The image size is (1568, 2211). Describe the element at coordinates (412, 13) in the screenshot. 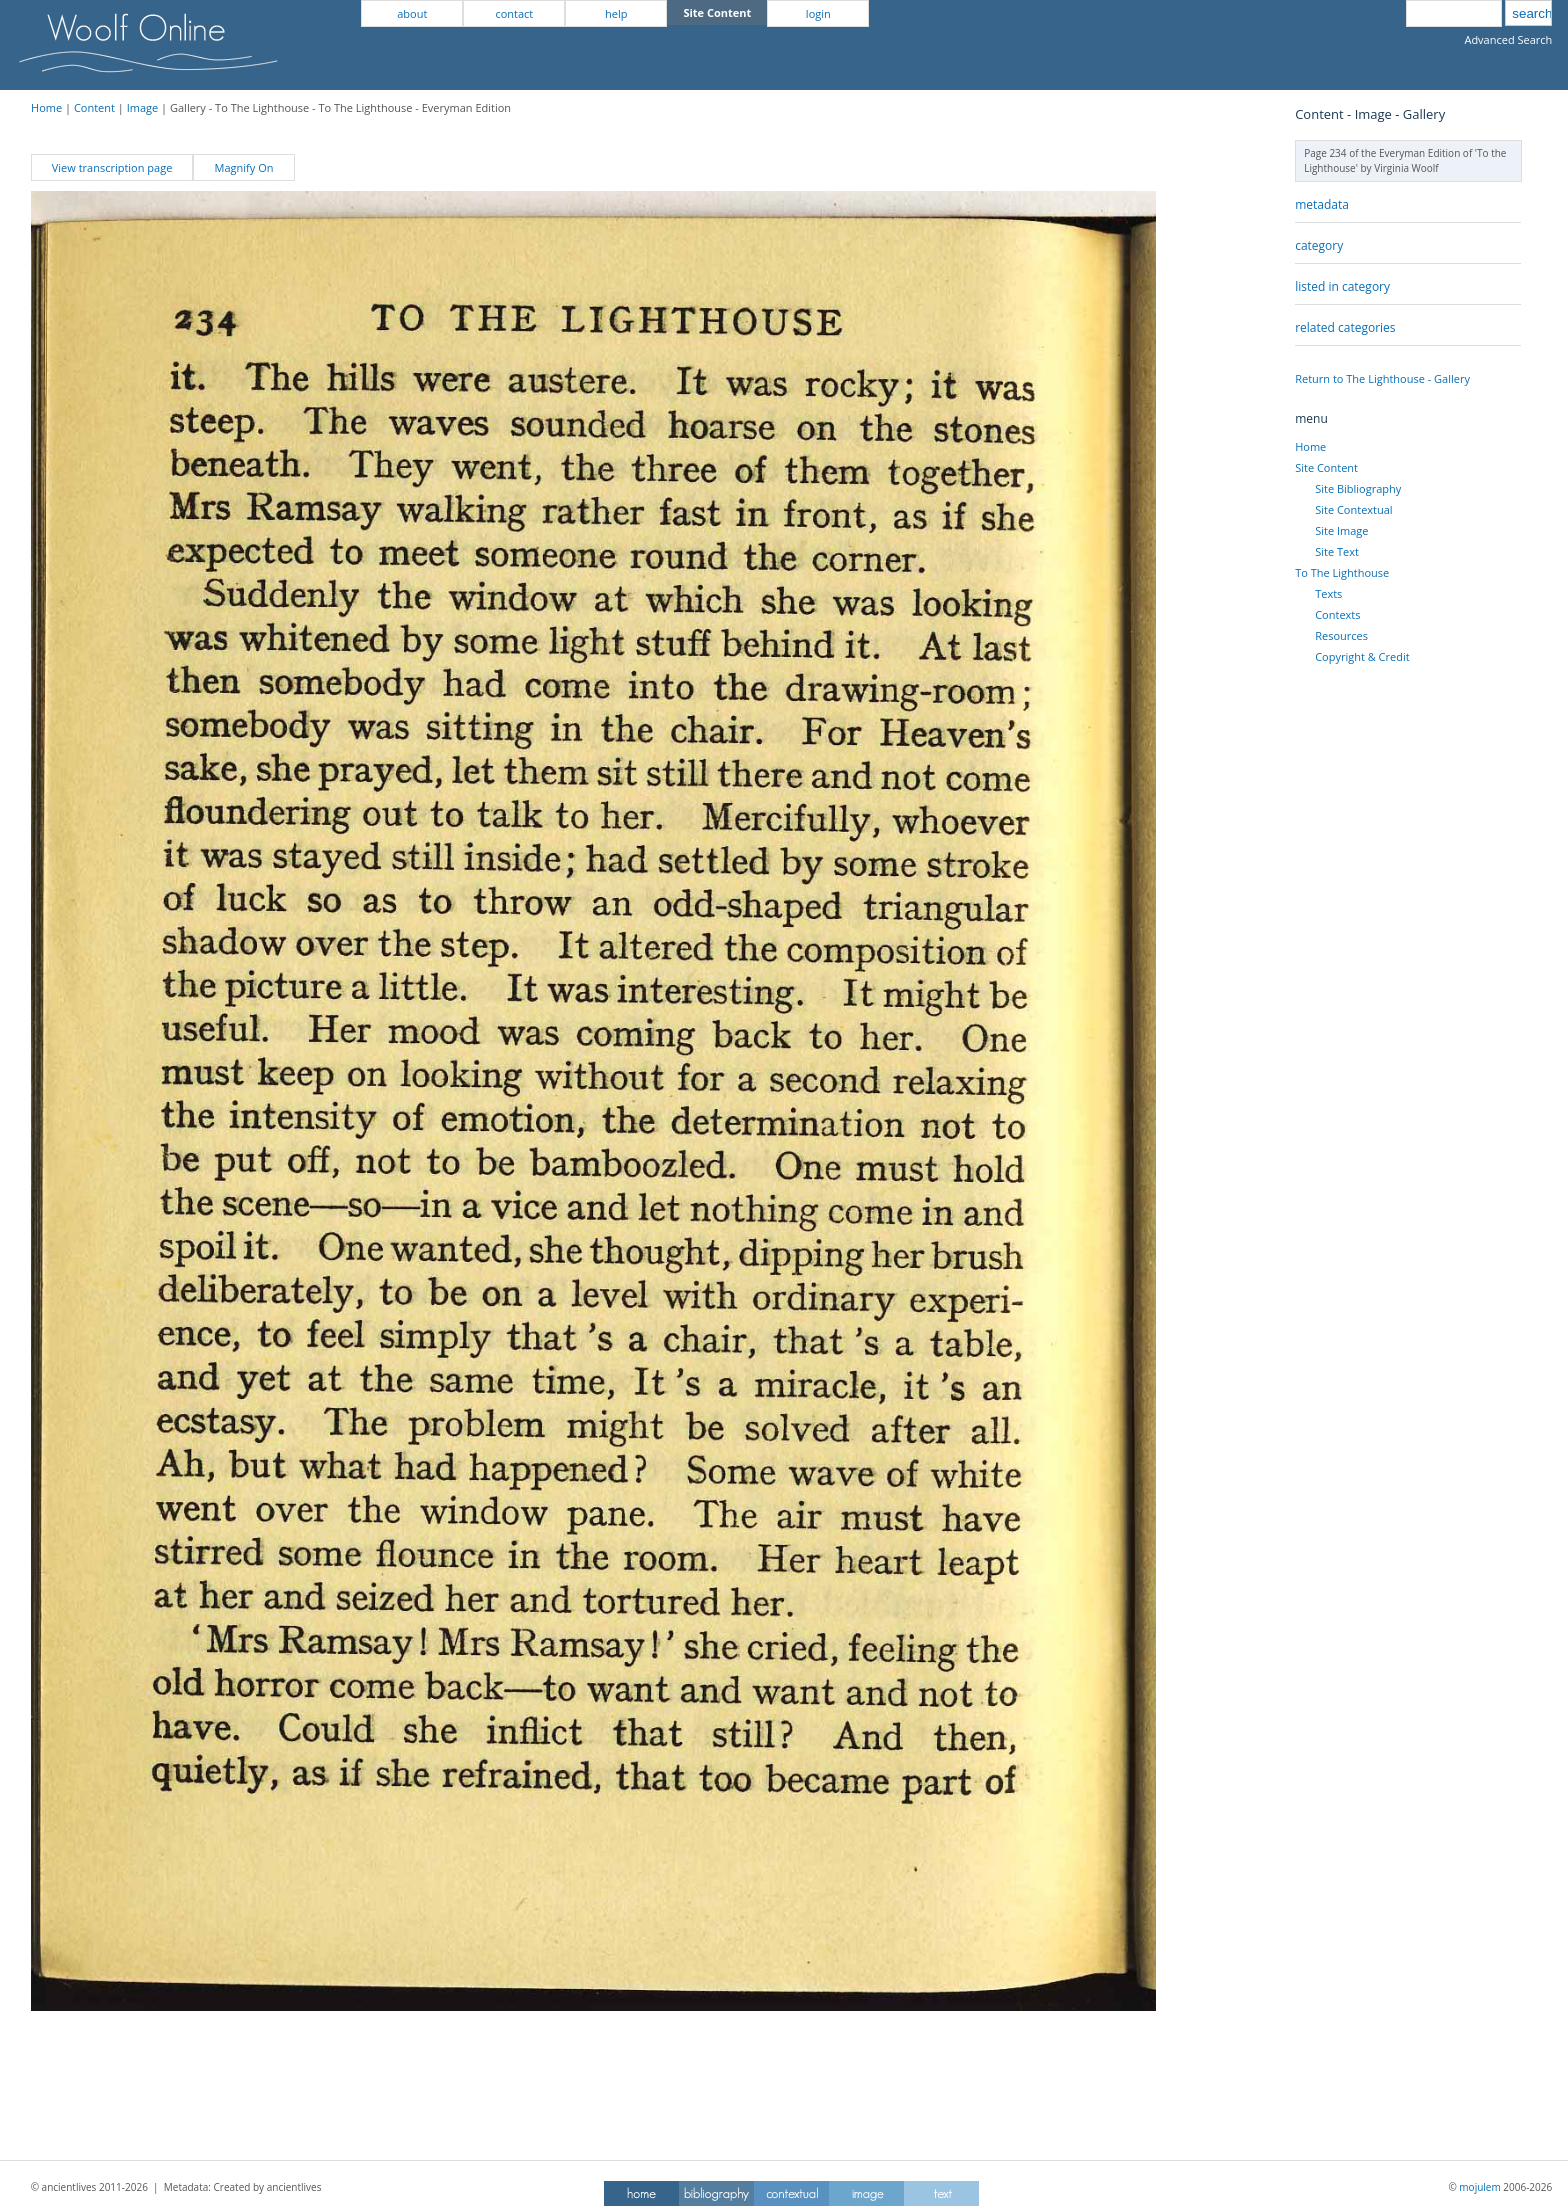

I see `about` at that location.